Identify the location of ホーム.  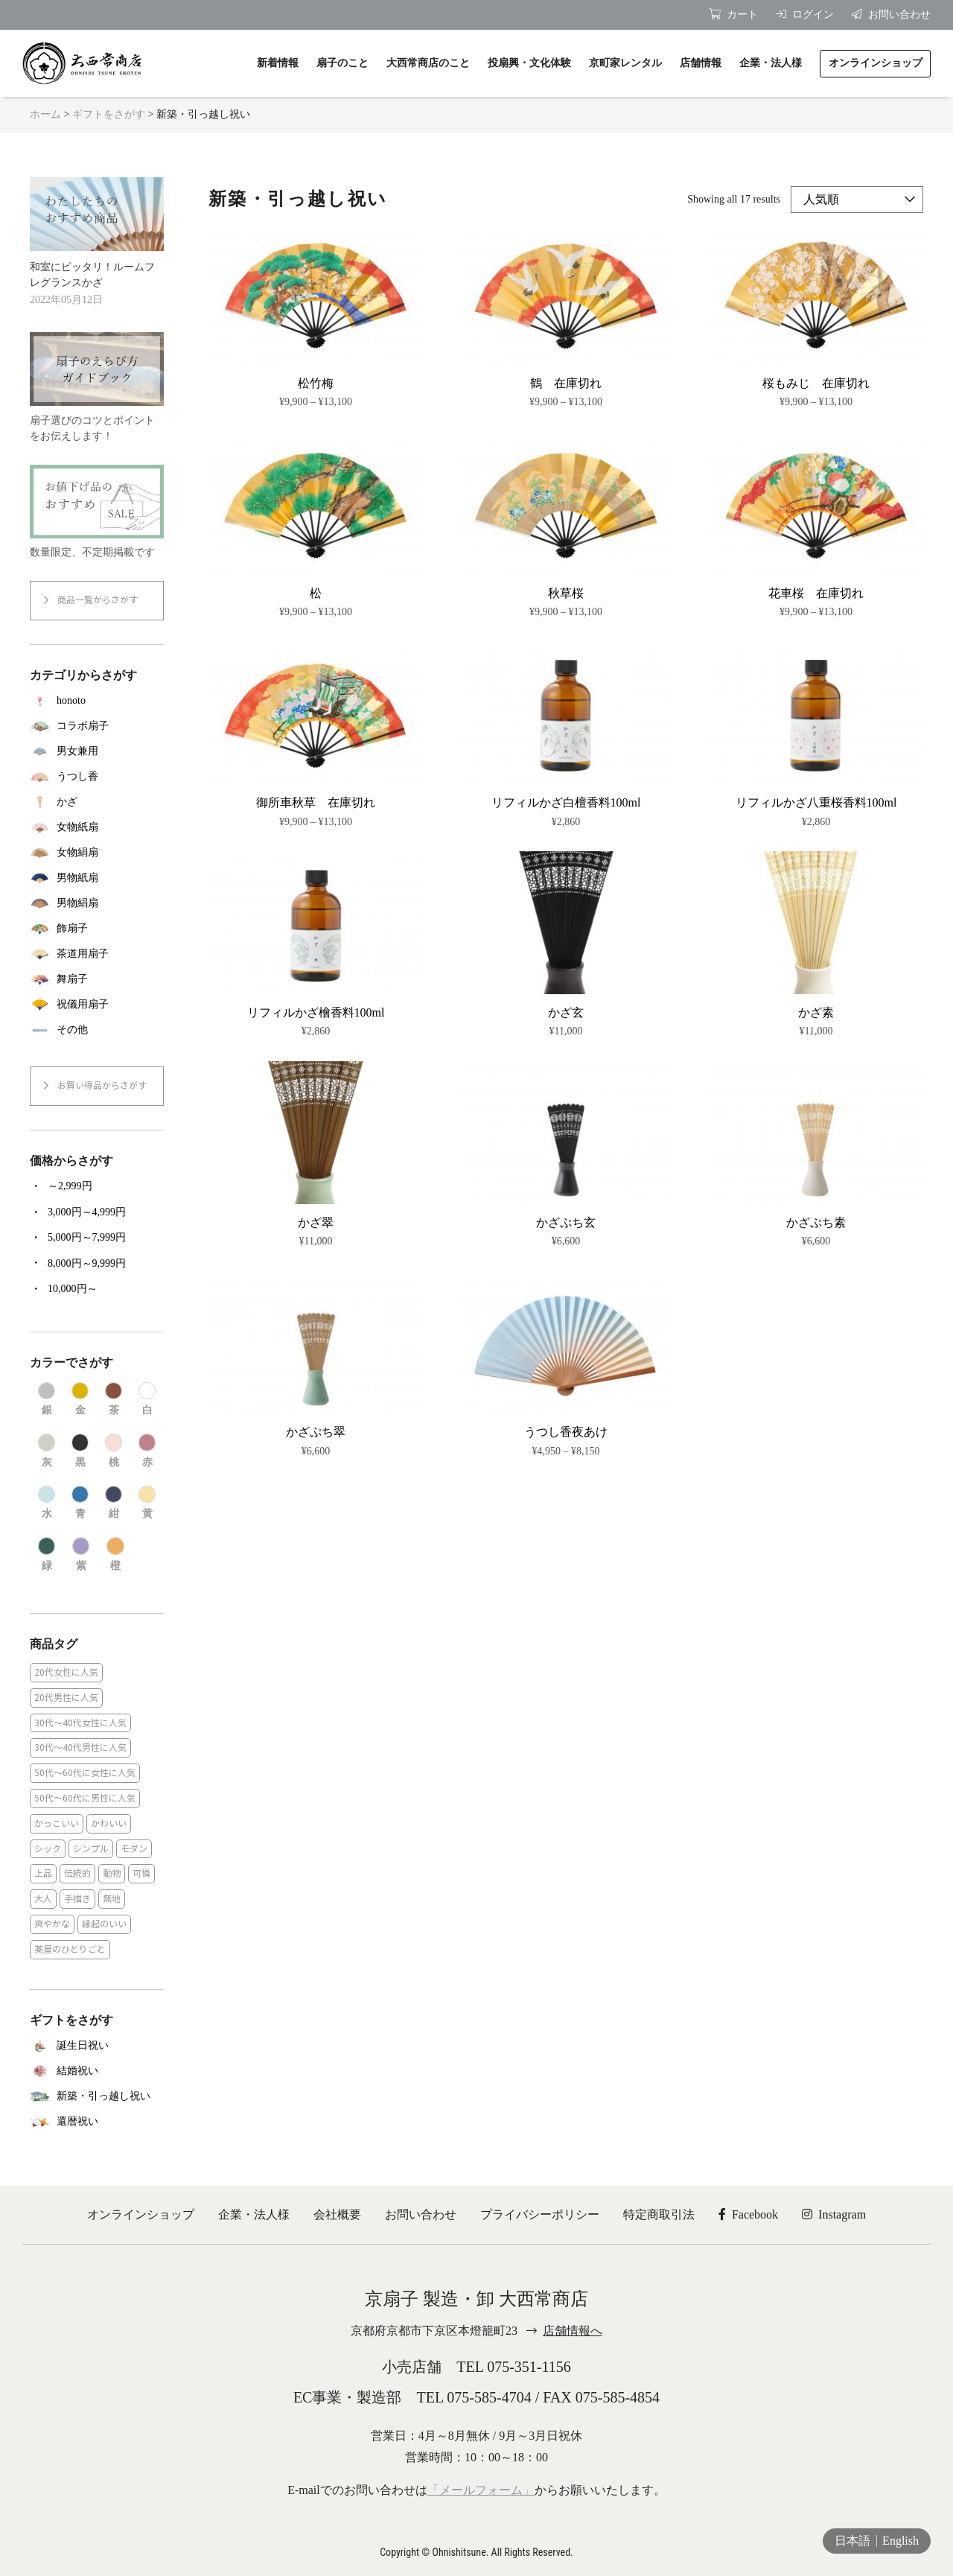
(45, 114).